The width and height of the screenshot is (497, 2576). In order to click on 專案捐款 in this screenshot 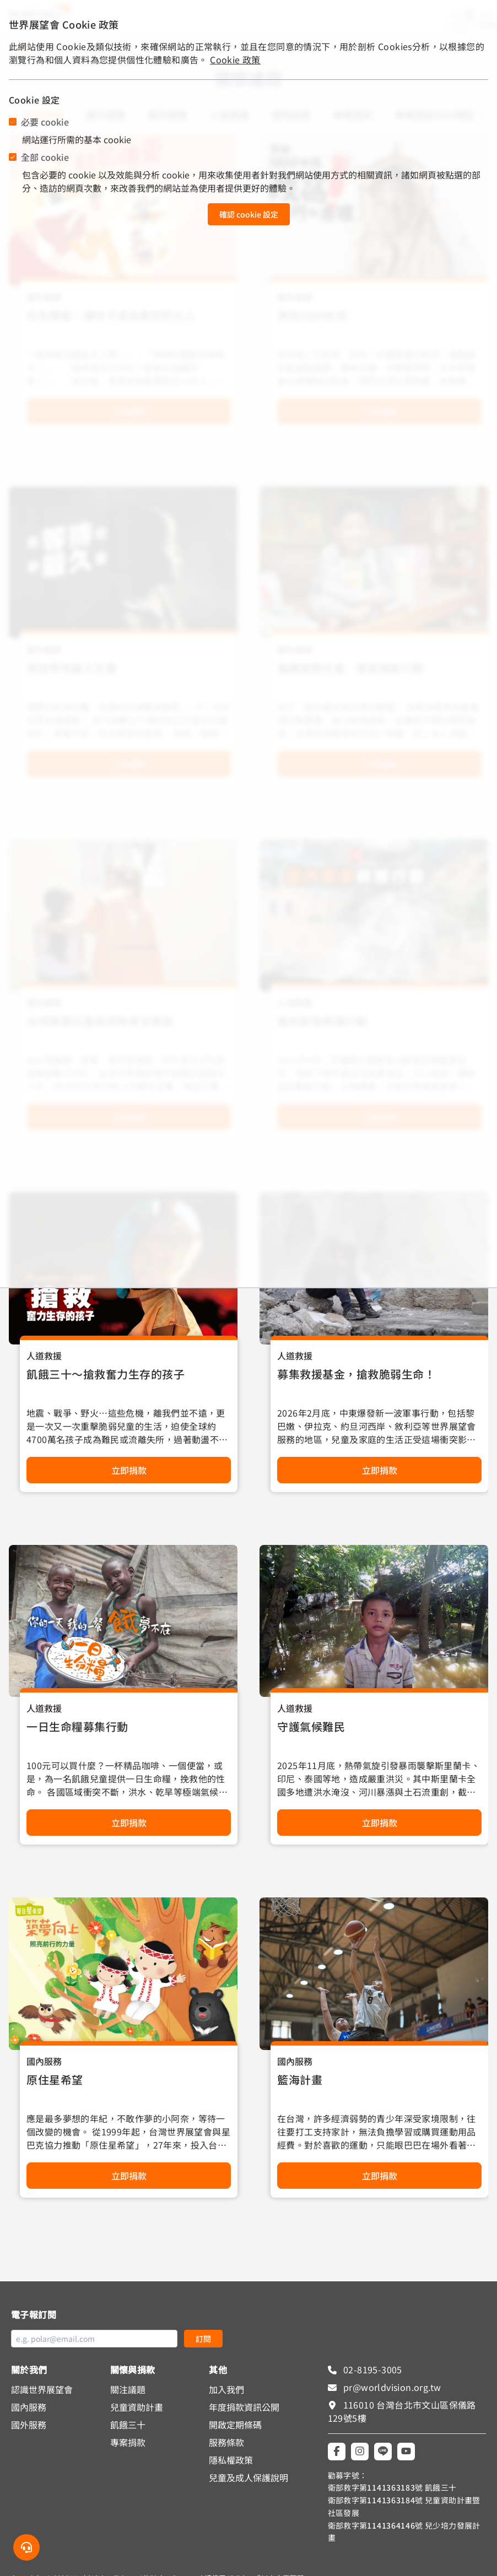, I will do `click(127, 2442)`.